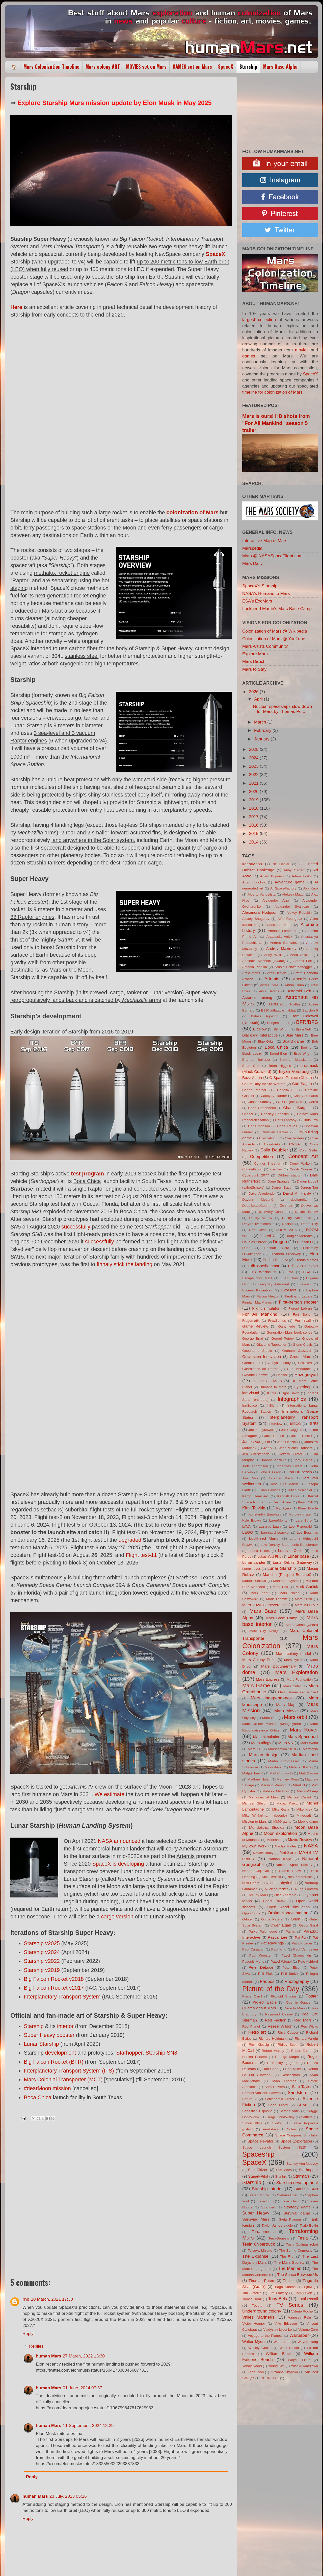  Describe the element at coordinates (294, 1035) in the screenshot. I see `Blue Mars` at that location.